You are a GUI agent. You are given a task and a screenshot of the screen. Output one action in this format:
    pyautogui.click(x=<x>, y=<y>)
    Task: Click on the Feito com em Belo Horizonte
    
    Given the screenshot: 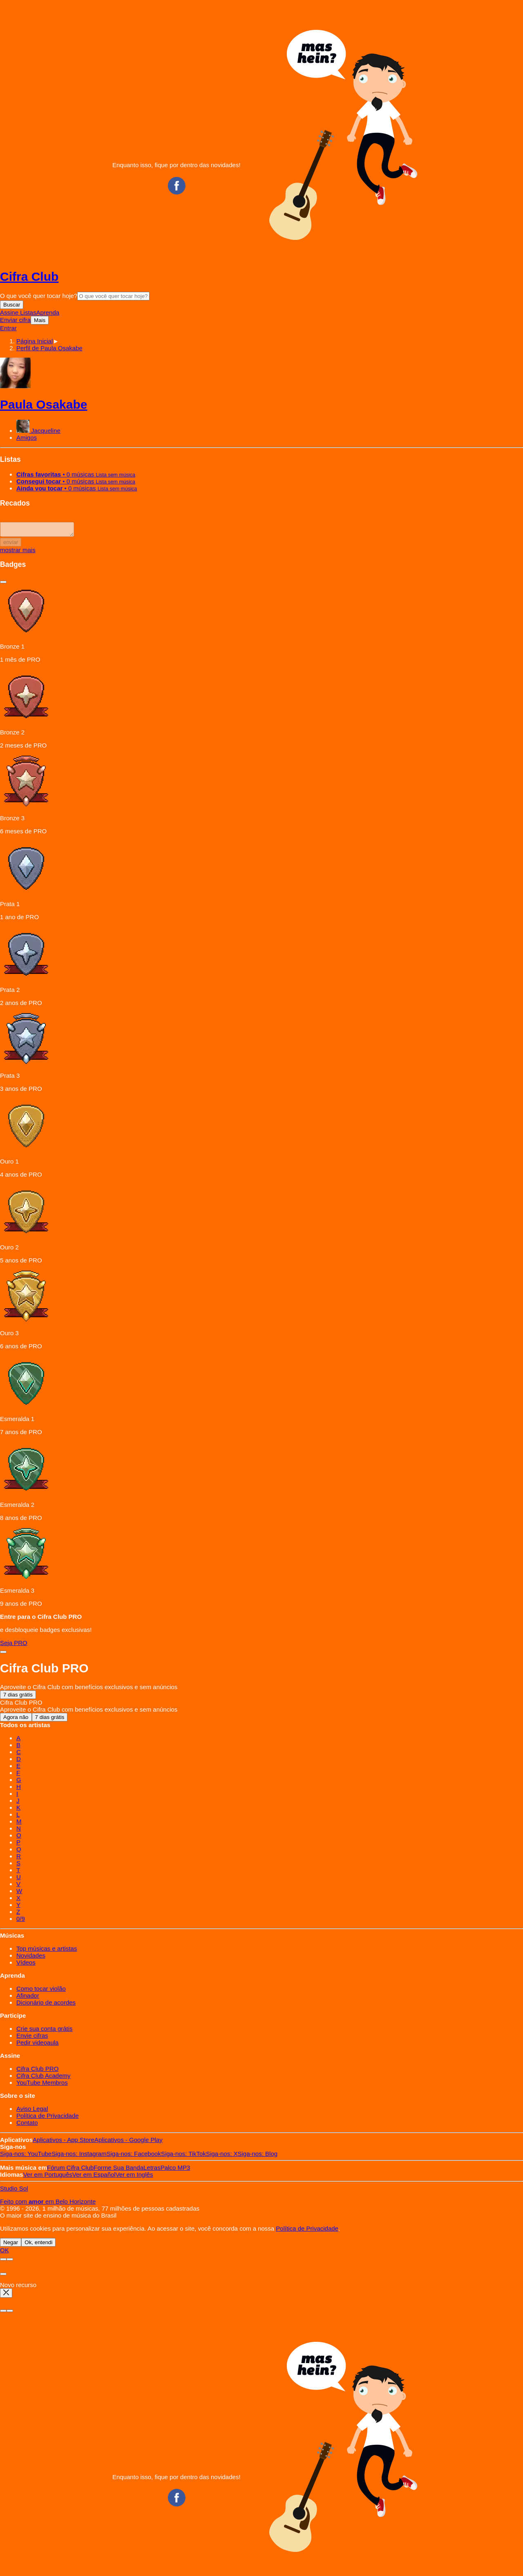 What is the action you would take?
    pyautogui.click(x=48, y=2203)
    